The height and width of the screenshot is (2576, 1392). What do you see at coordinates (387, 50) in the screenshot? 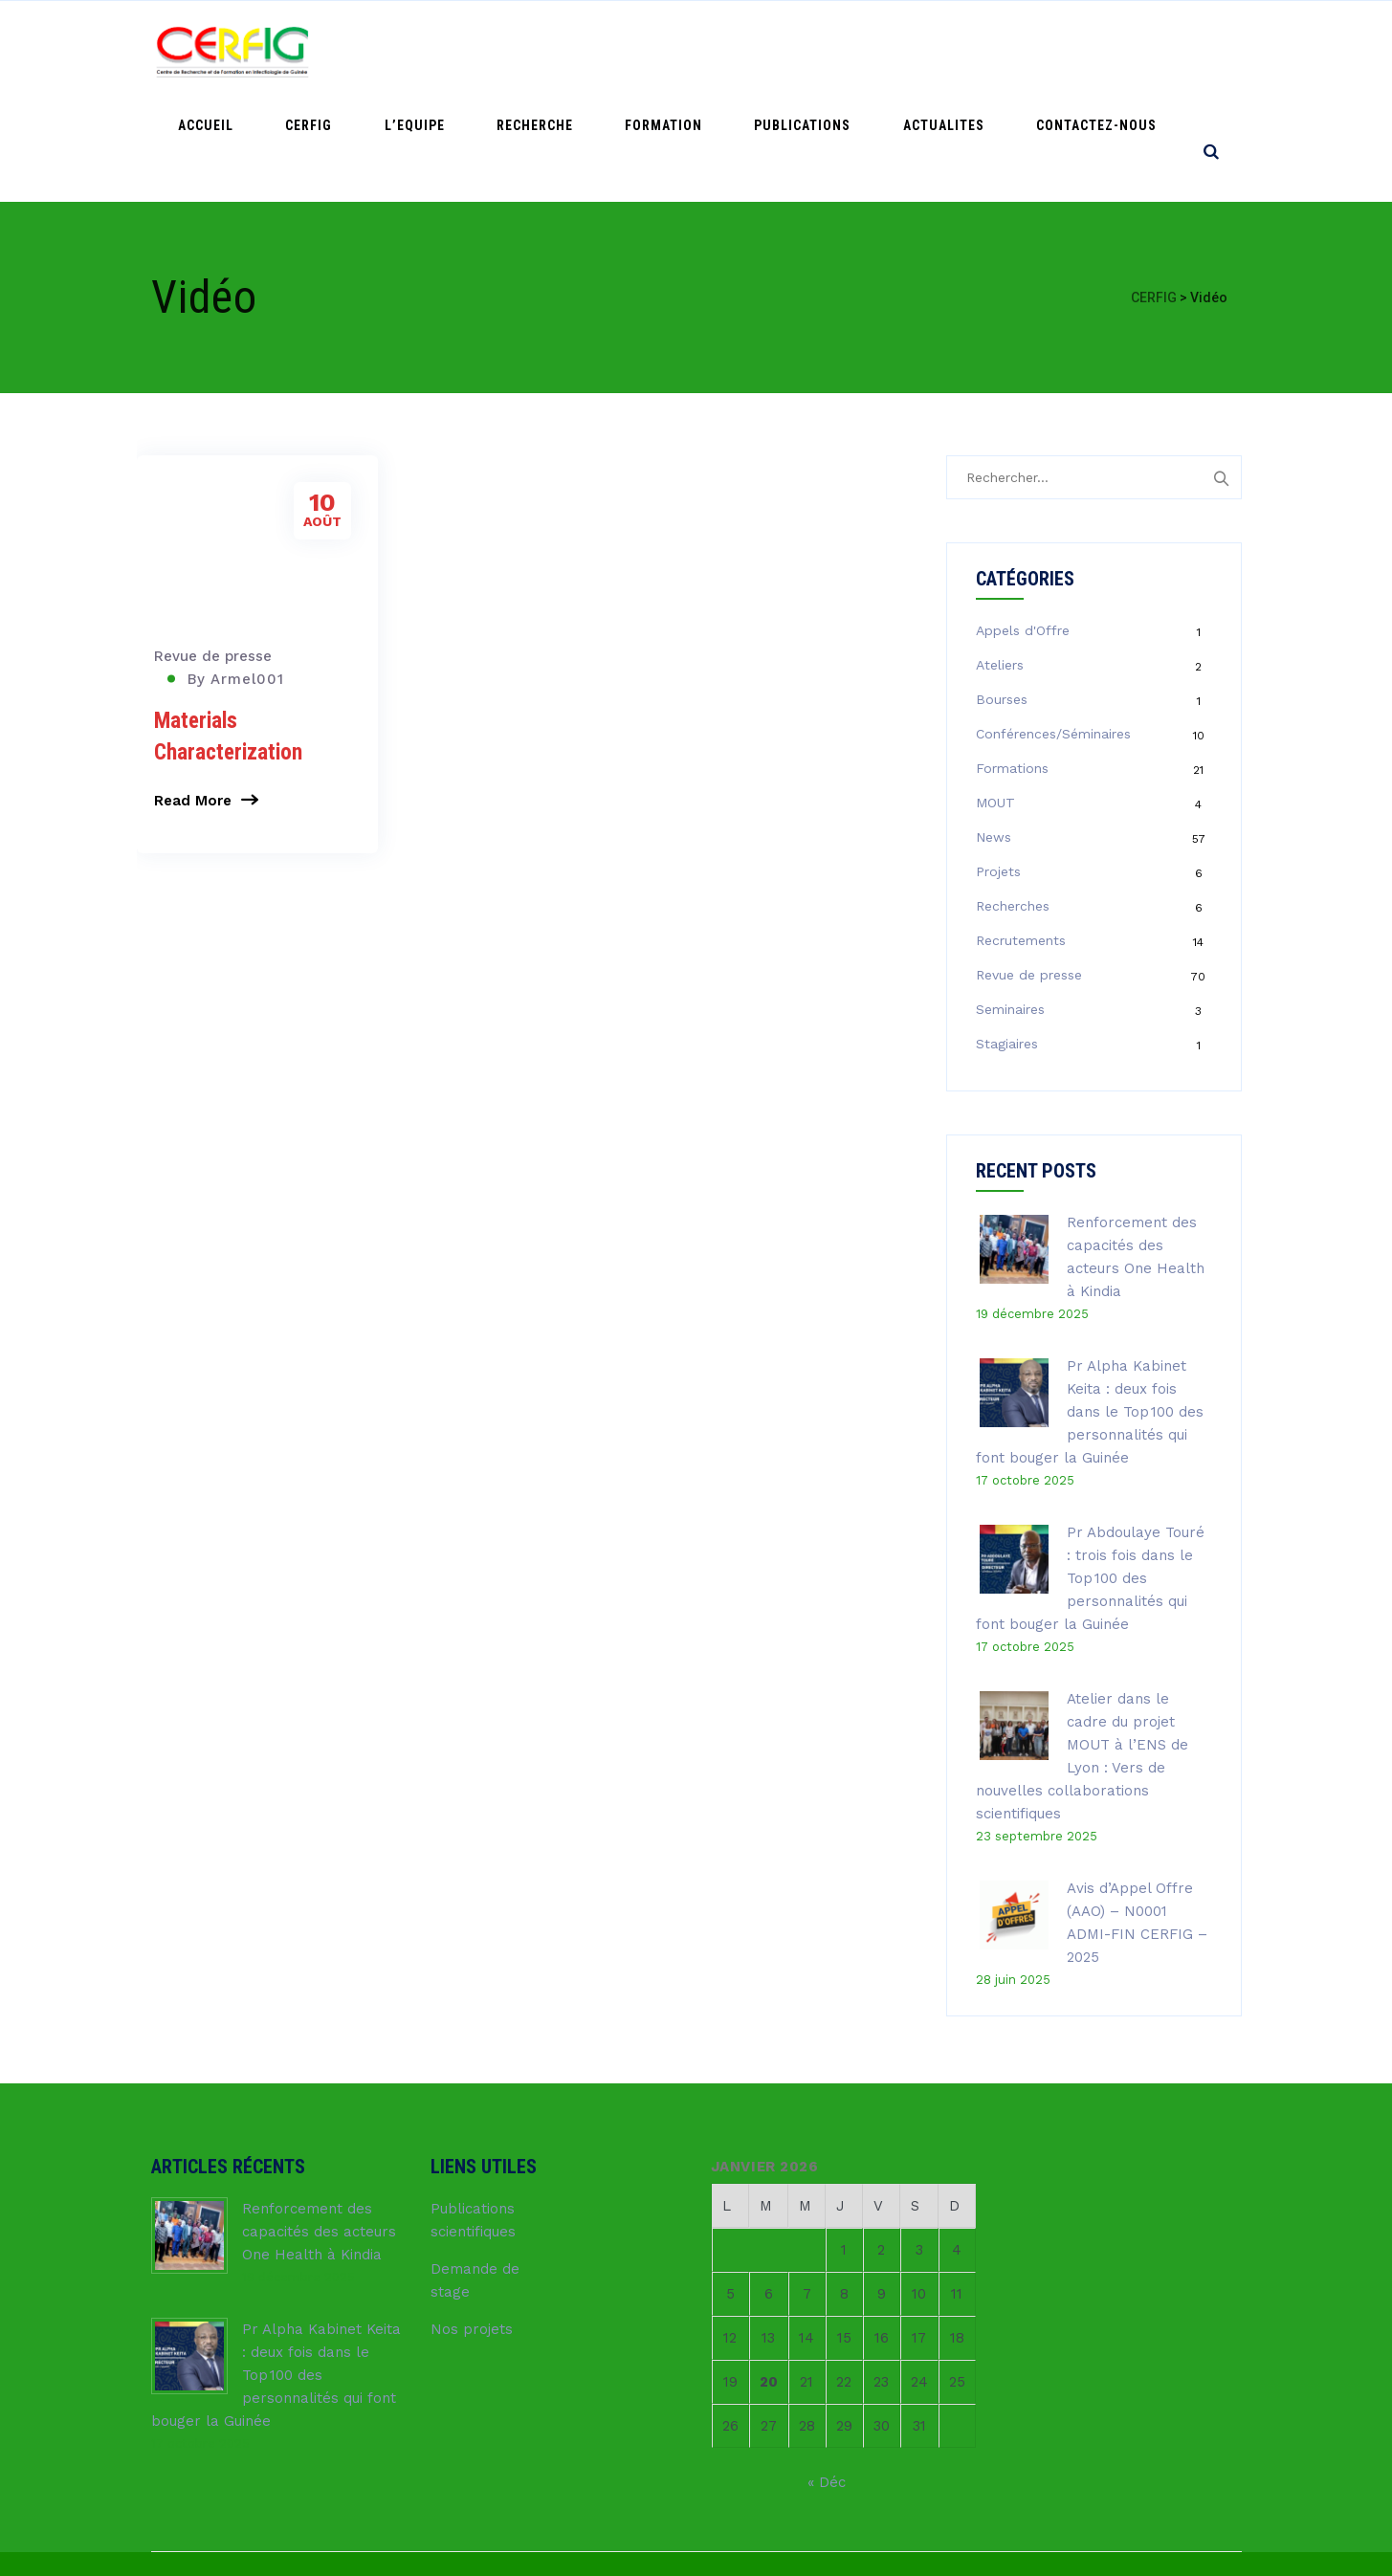
I see `ACCUEIL` at bounding box center [387, 50].